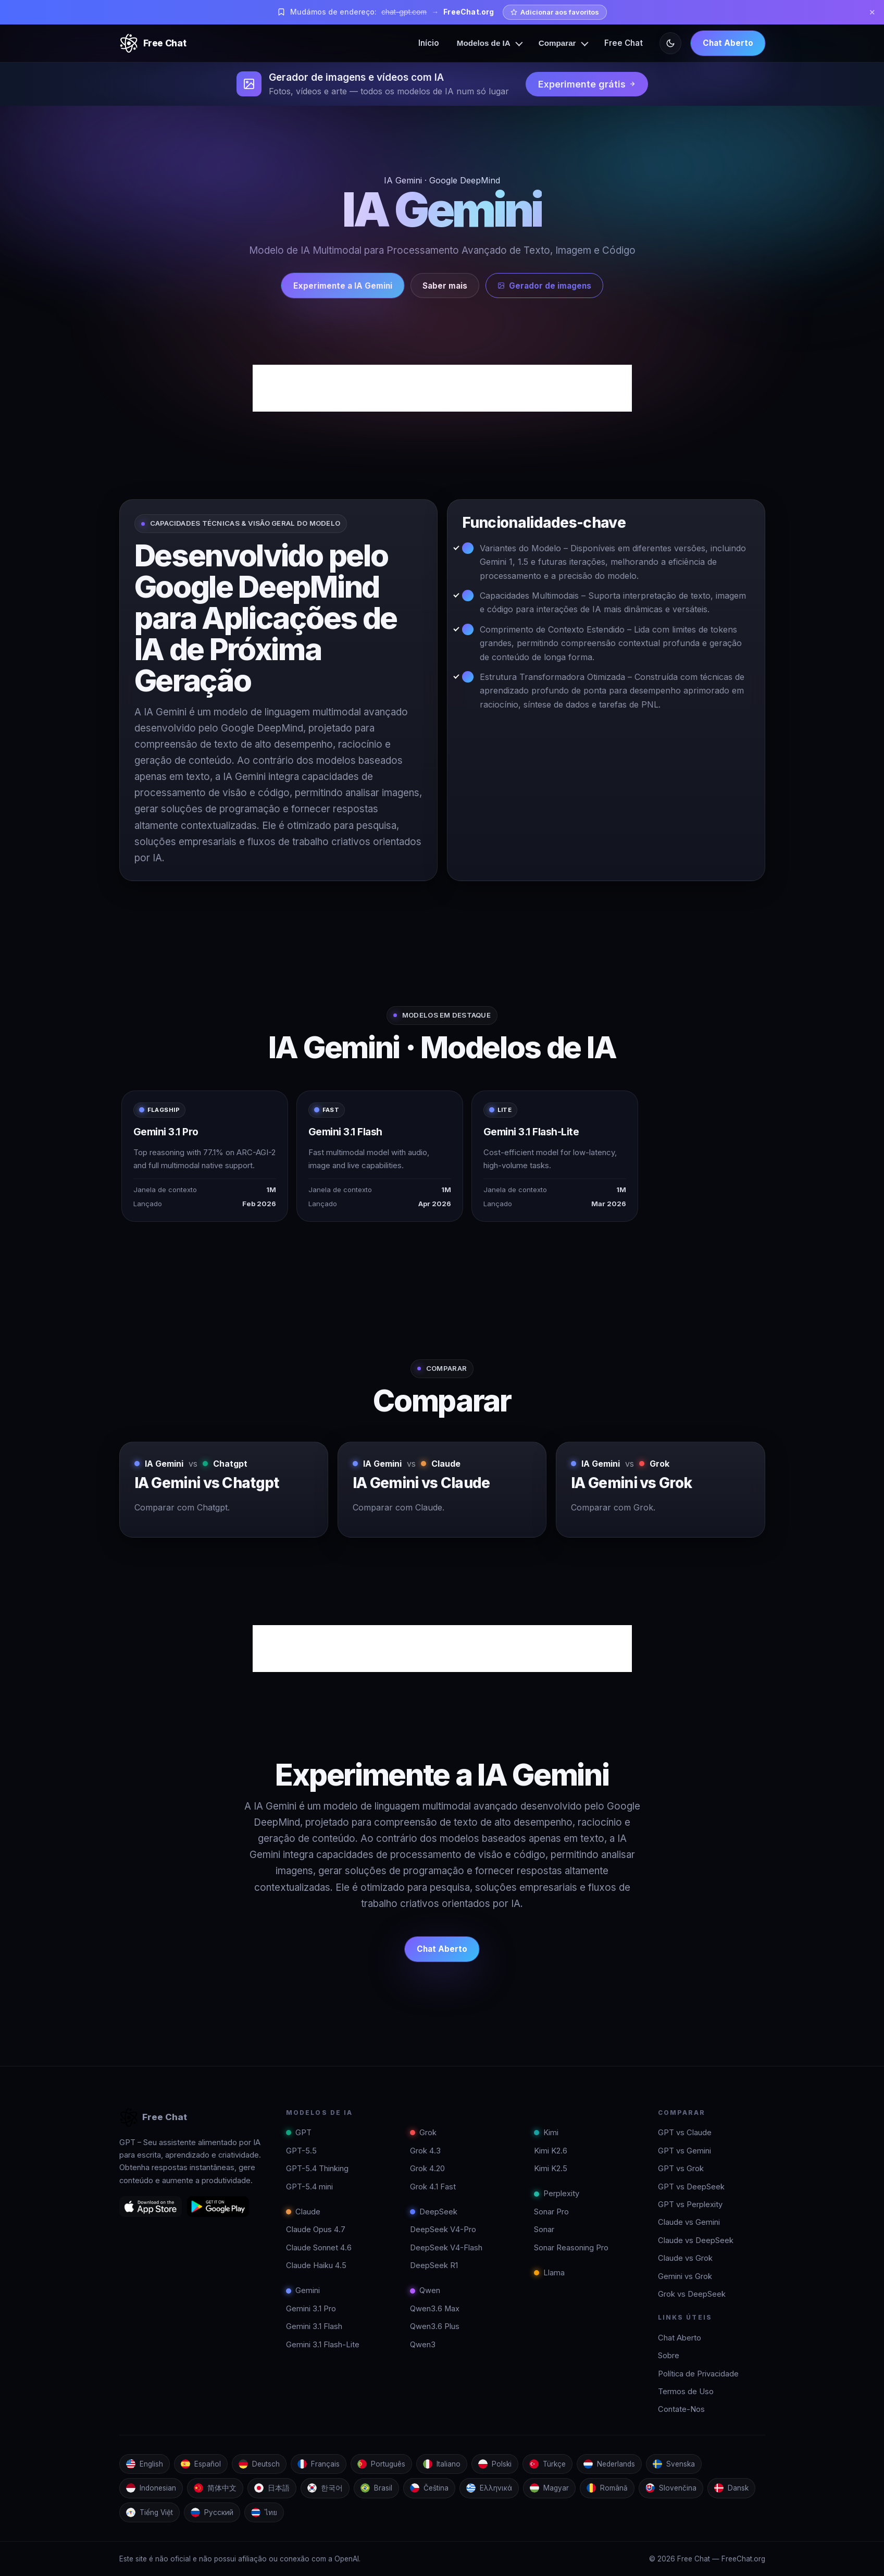  Describe the element at coordinates (316, 2265) in the screenshot. I see `Claude Haiku 4.5` at that location.